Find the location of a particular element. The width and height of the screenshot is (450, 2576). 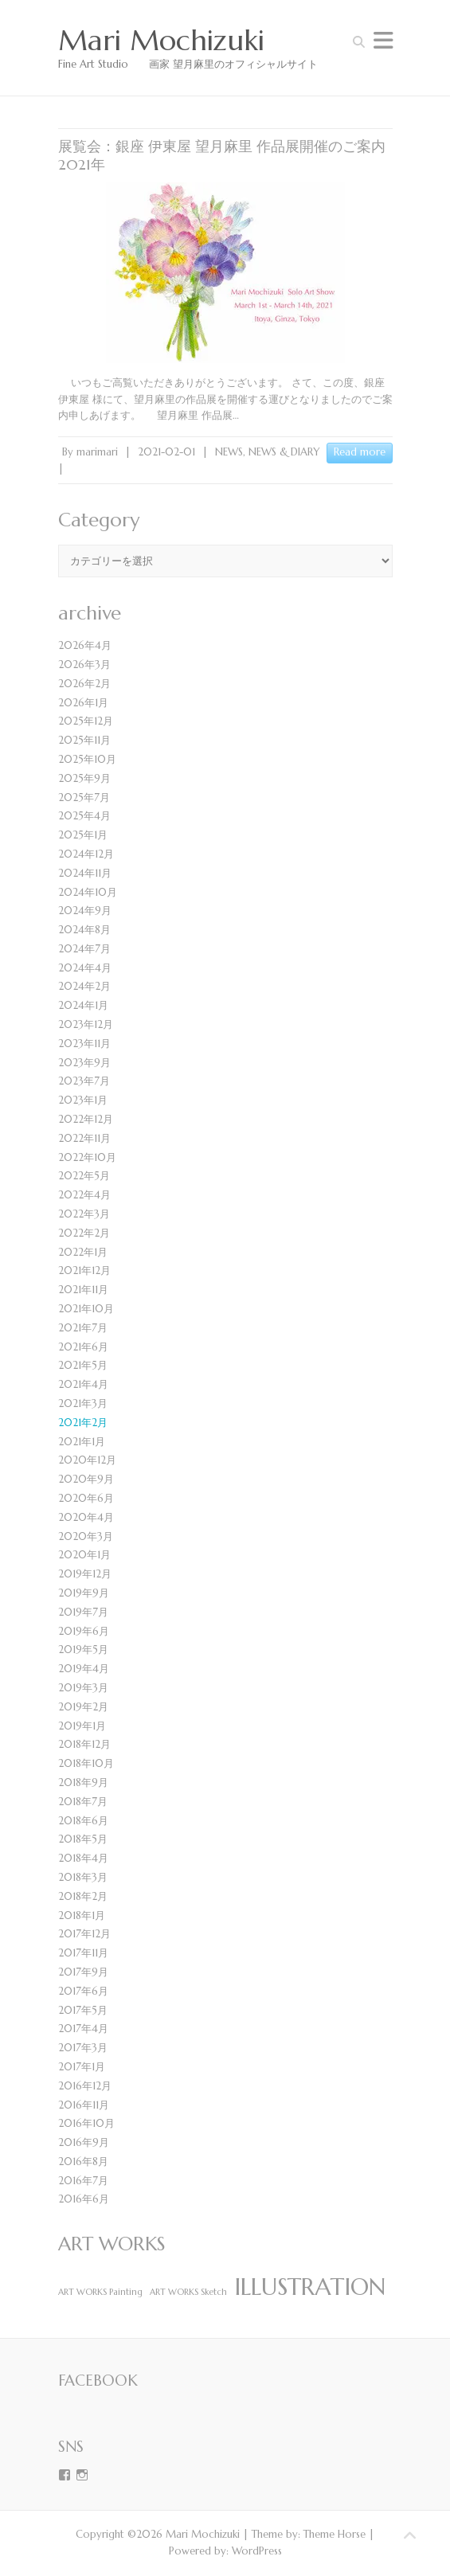

2025年10月 is located at coordinates (87, 759).